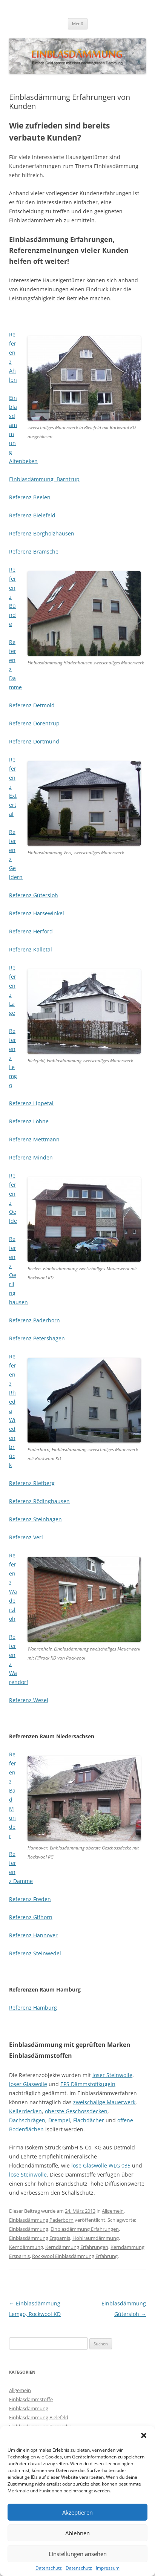 The height and width of the screenshot is (2576, 155). What do you see at coordinates (31, 2399) in the screenshot?
I see `Einblasdämmstoffe` at bounding box center [31, 2399].